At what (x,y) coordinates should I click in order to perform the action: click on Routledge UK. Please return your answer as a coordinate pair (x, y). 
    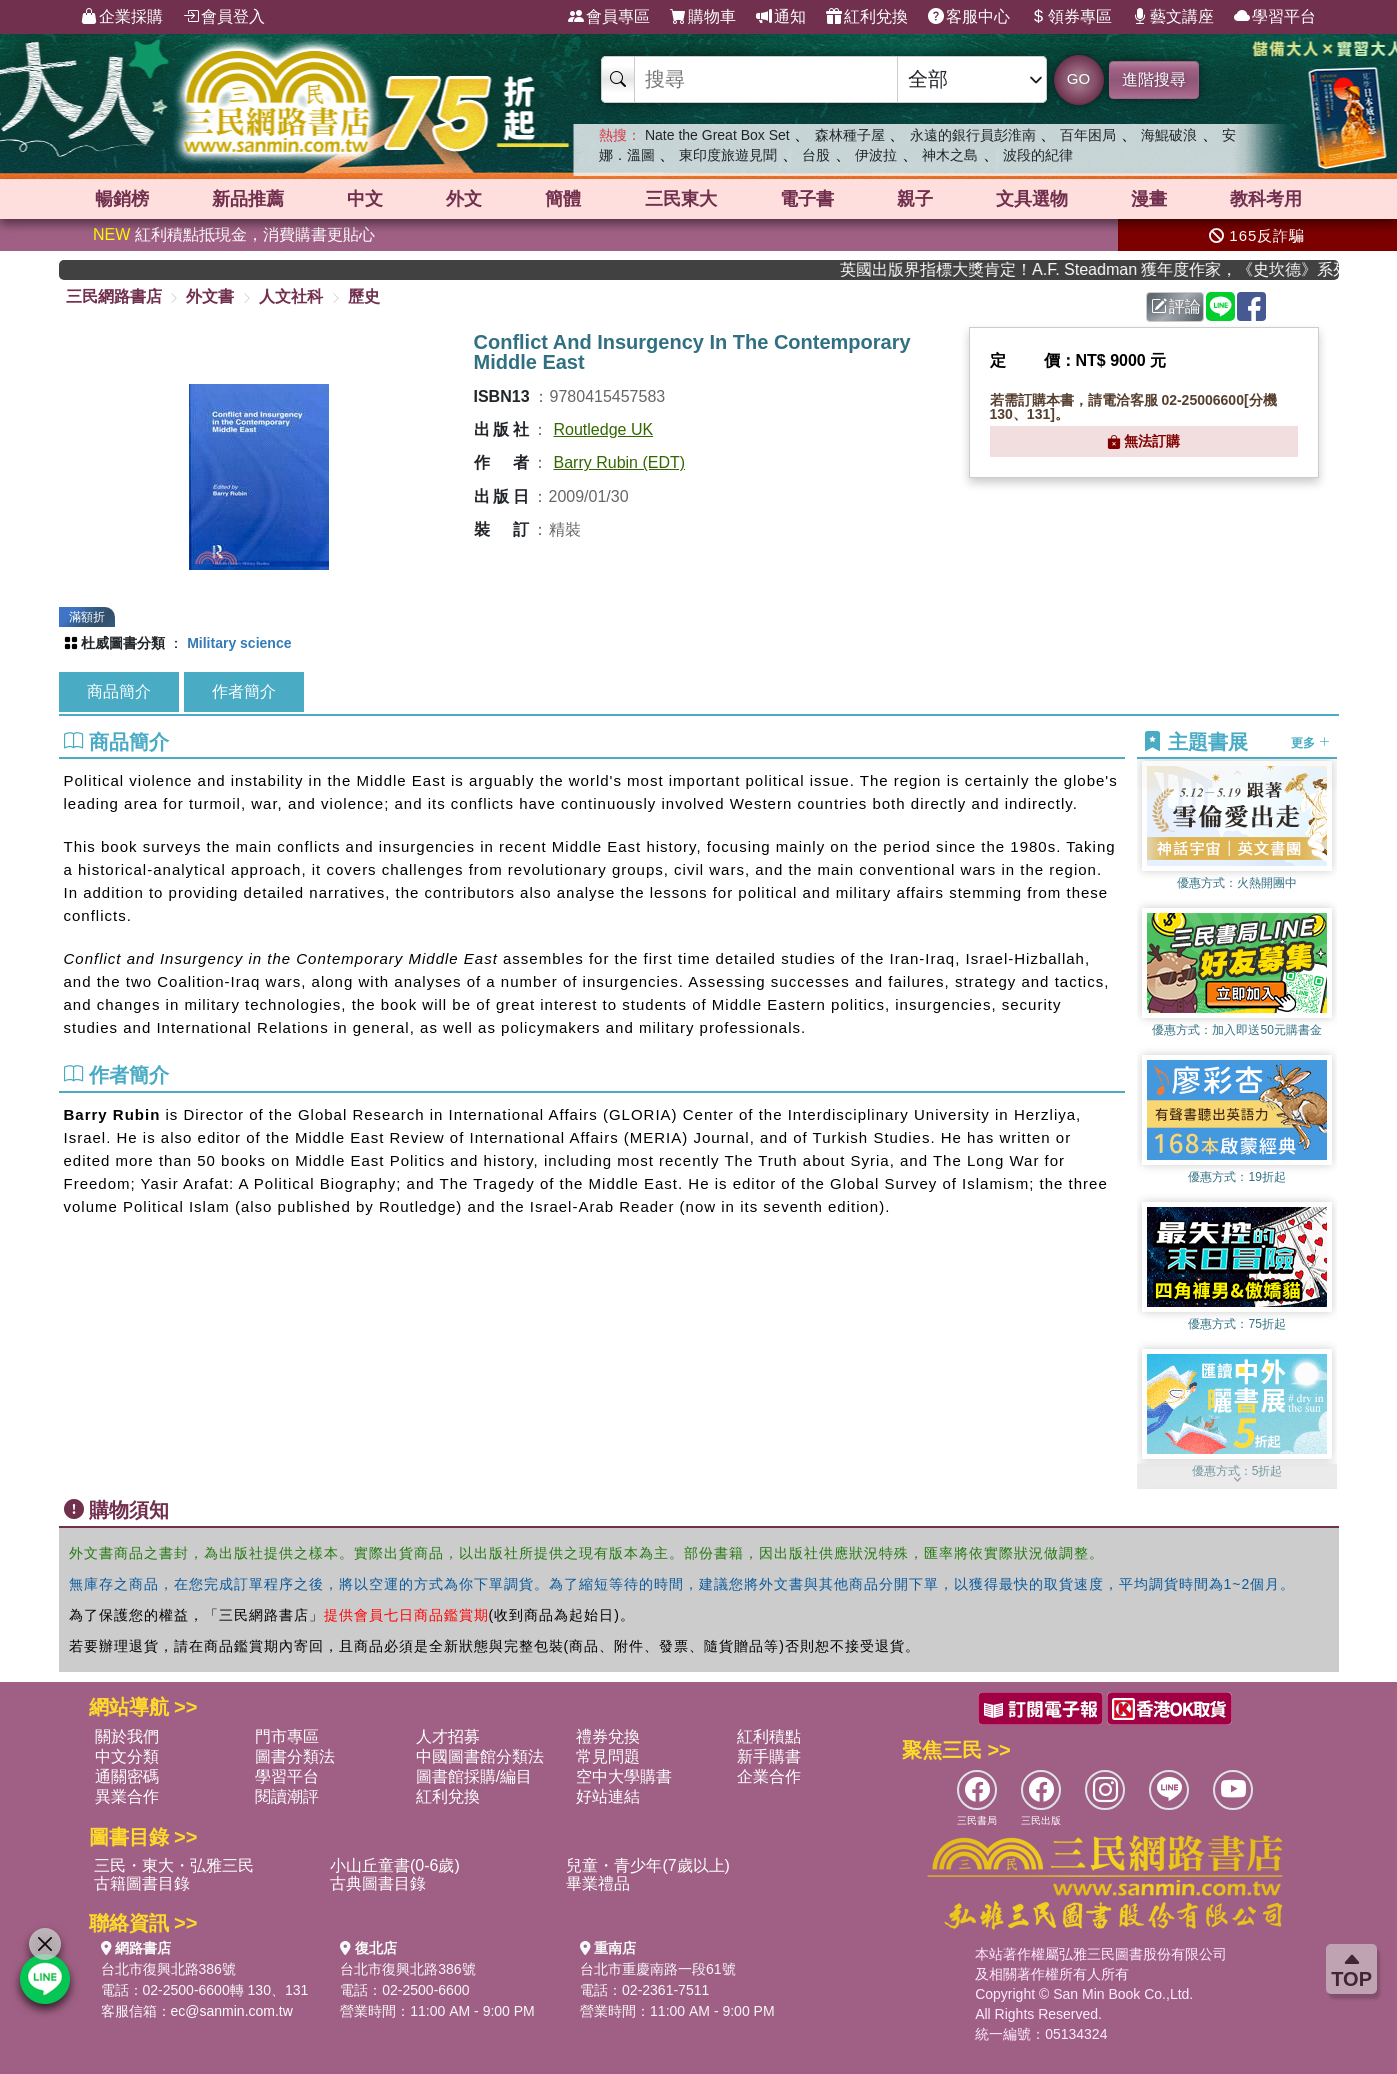
    Looking at the image, I should click on (604, 429).